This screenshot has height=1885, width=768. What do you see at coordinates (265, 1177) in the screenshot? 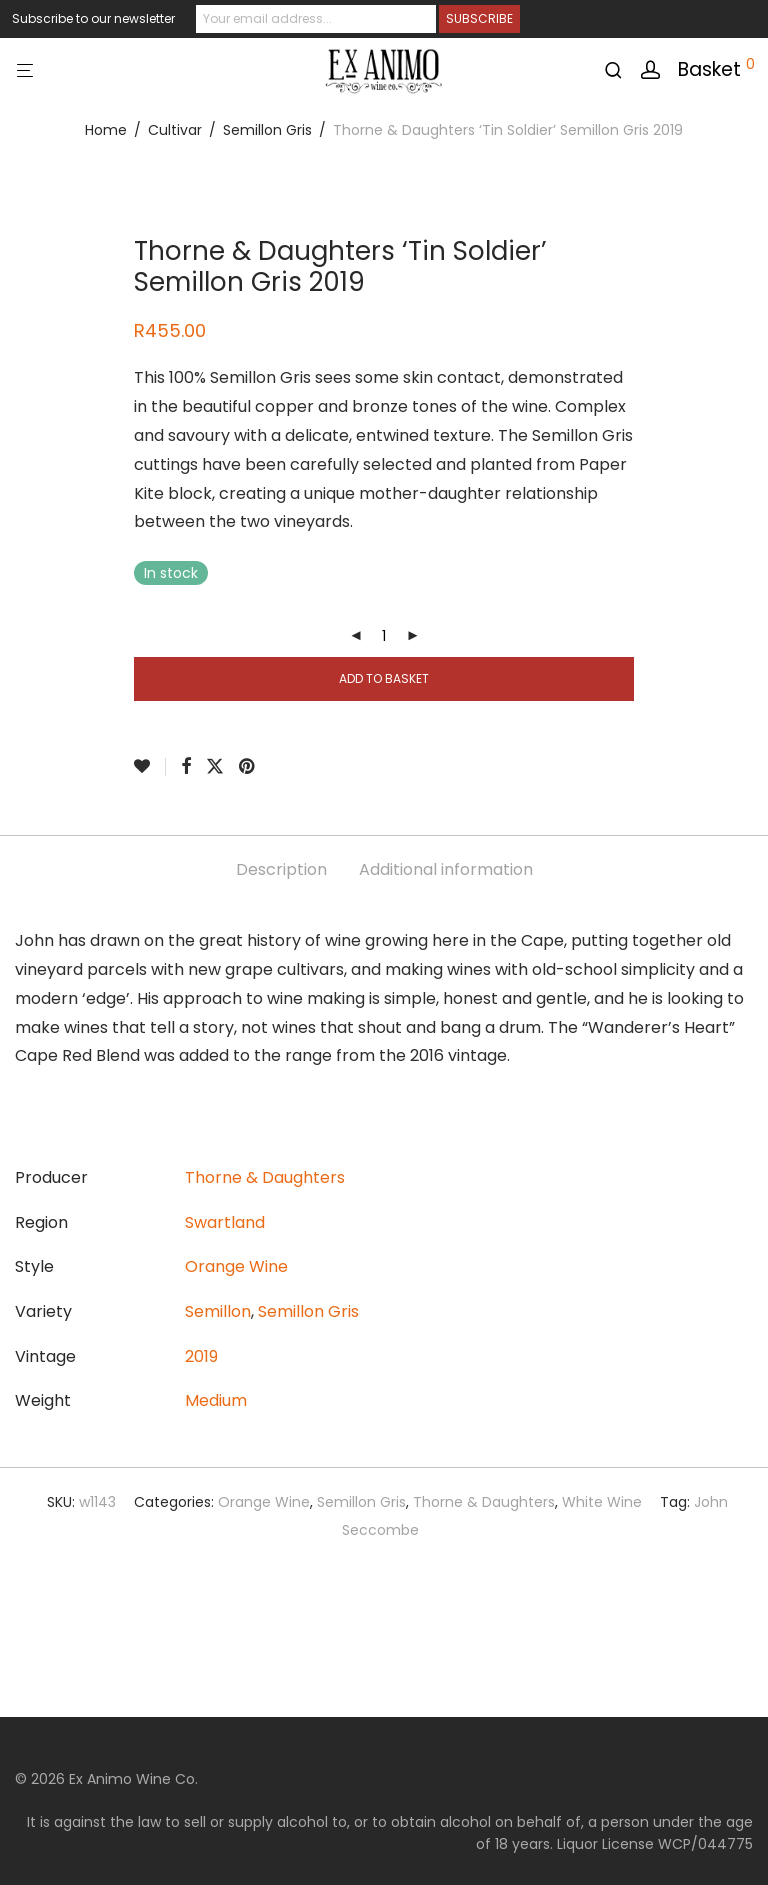
I see `Thorne & Daughters` at bounding box center [265, 1177].